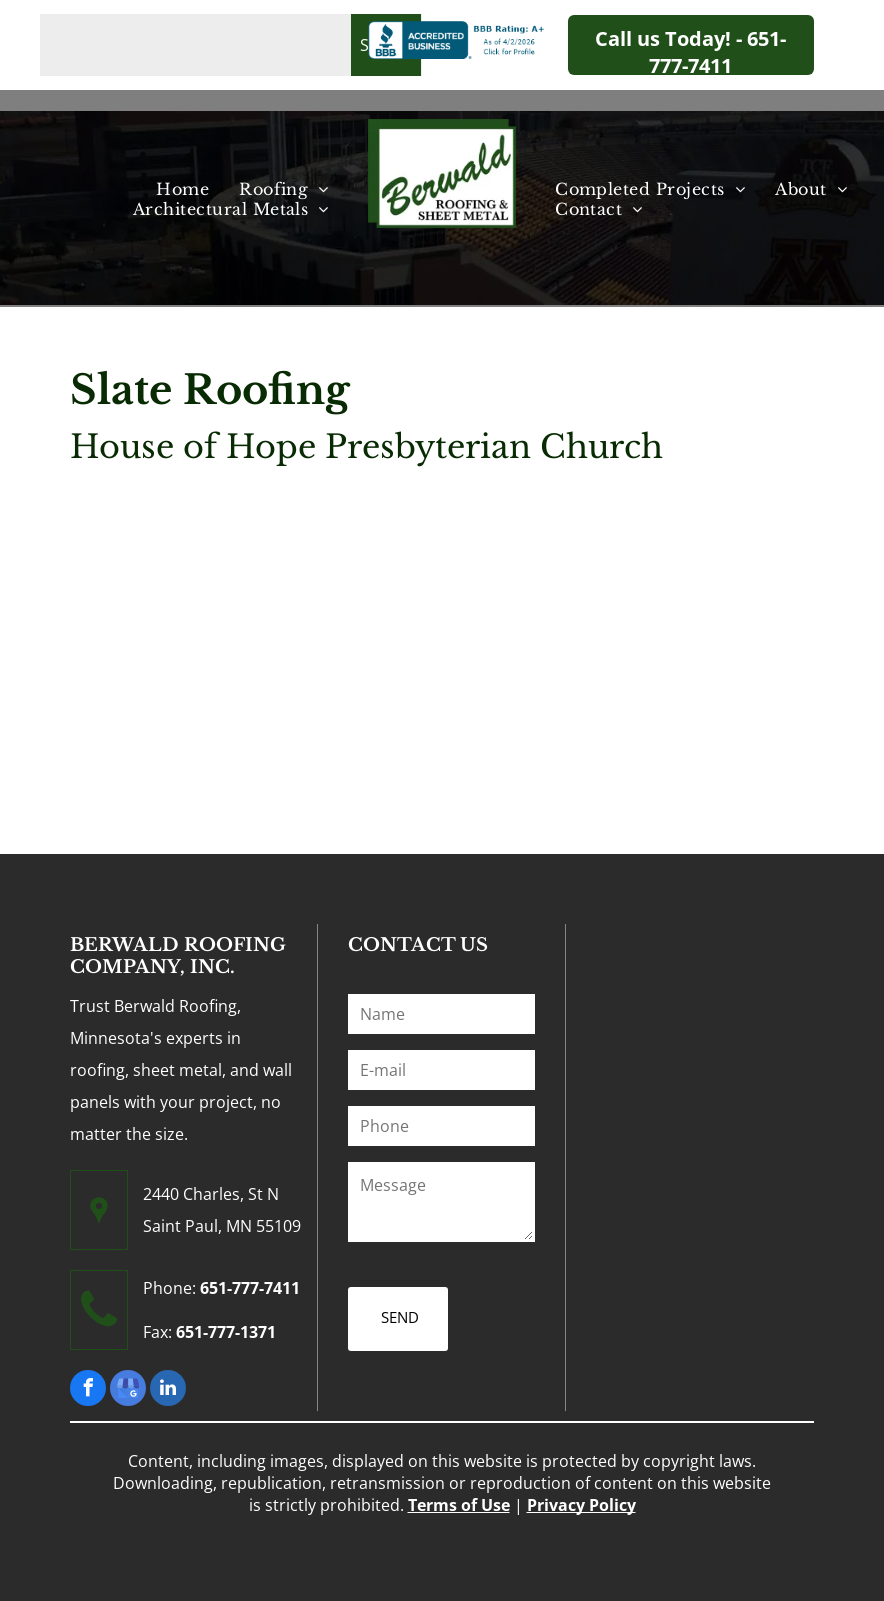 This screenshot has width=884, height=1601. I want to click on [linkedin], so click(168, 1390).